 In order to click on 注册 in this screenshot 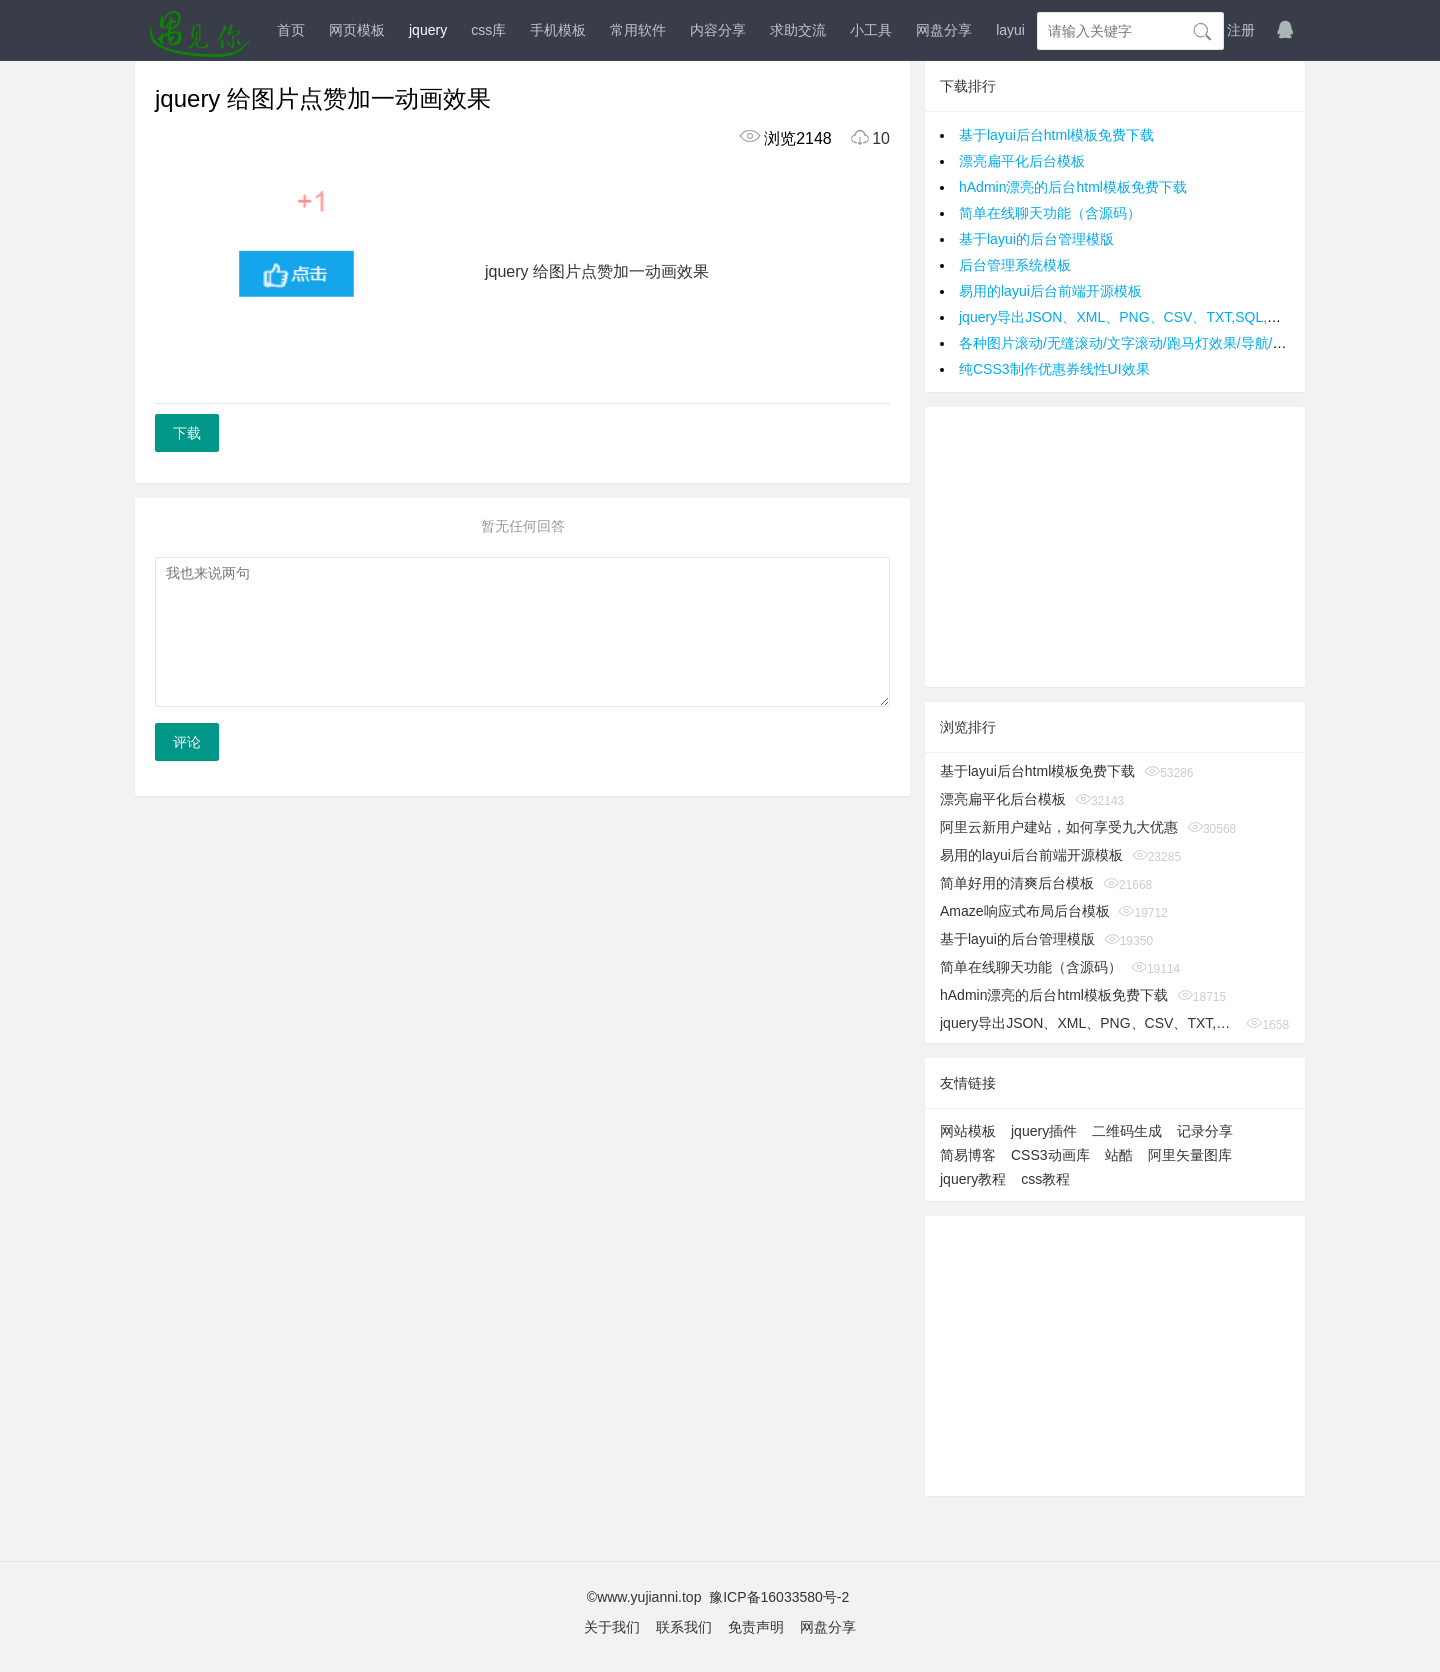, I will do `click(1241, 30)`.